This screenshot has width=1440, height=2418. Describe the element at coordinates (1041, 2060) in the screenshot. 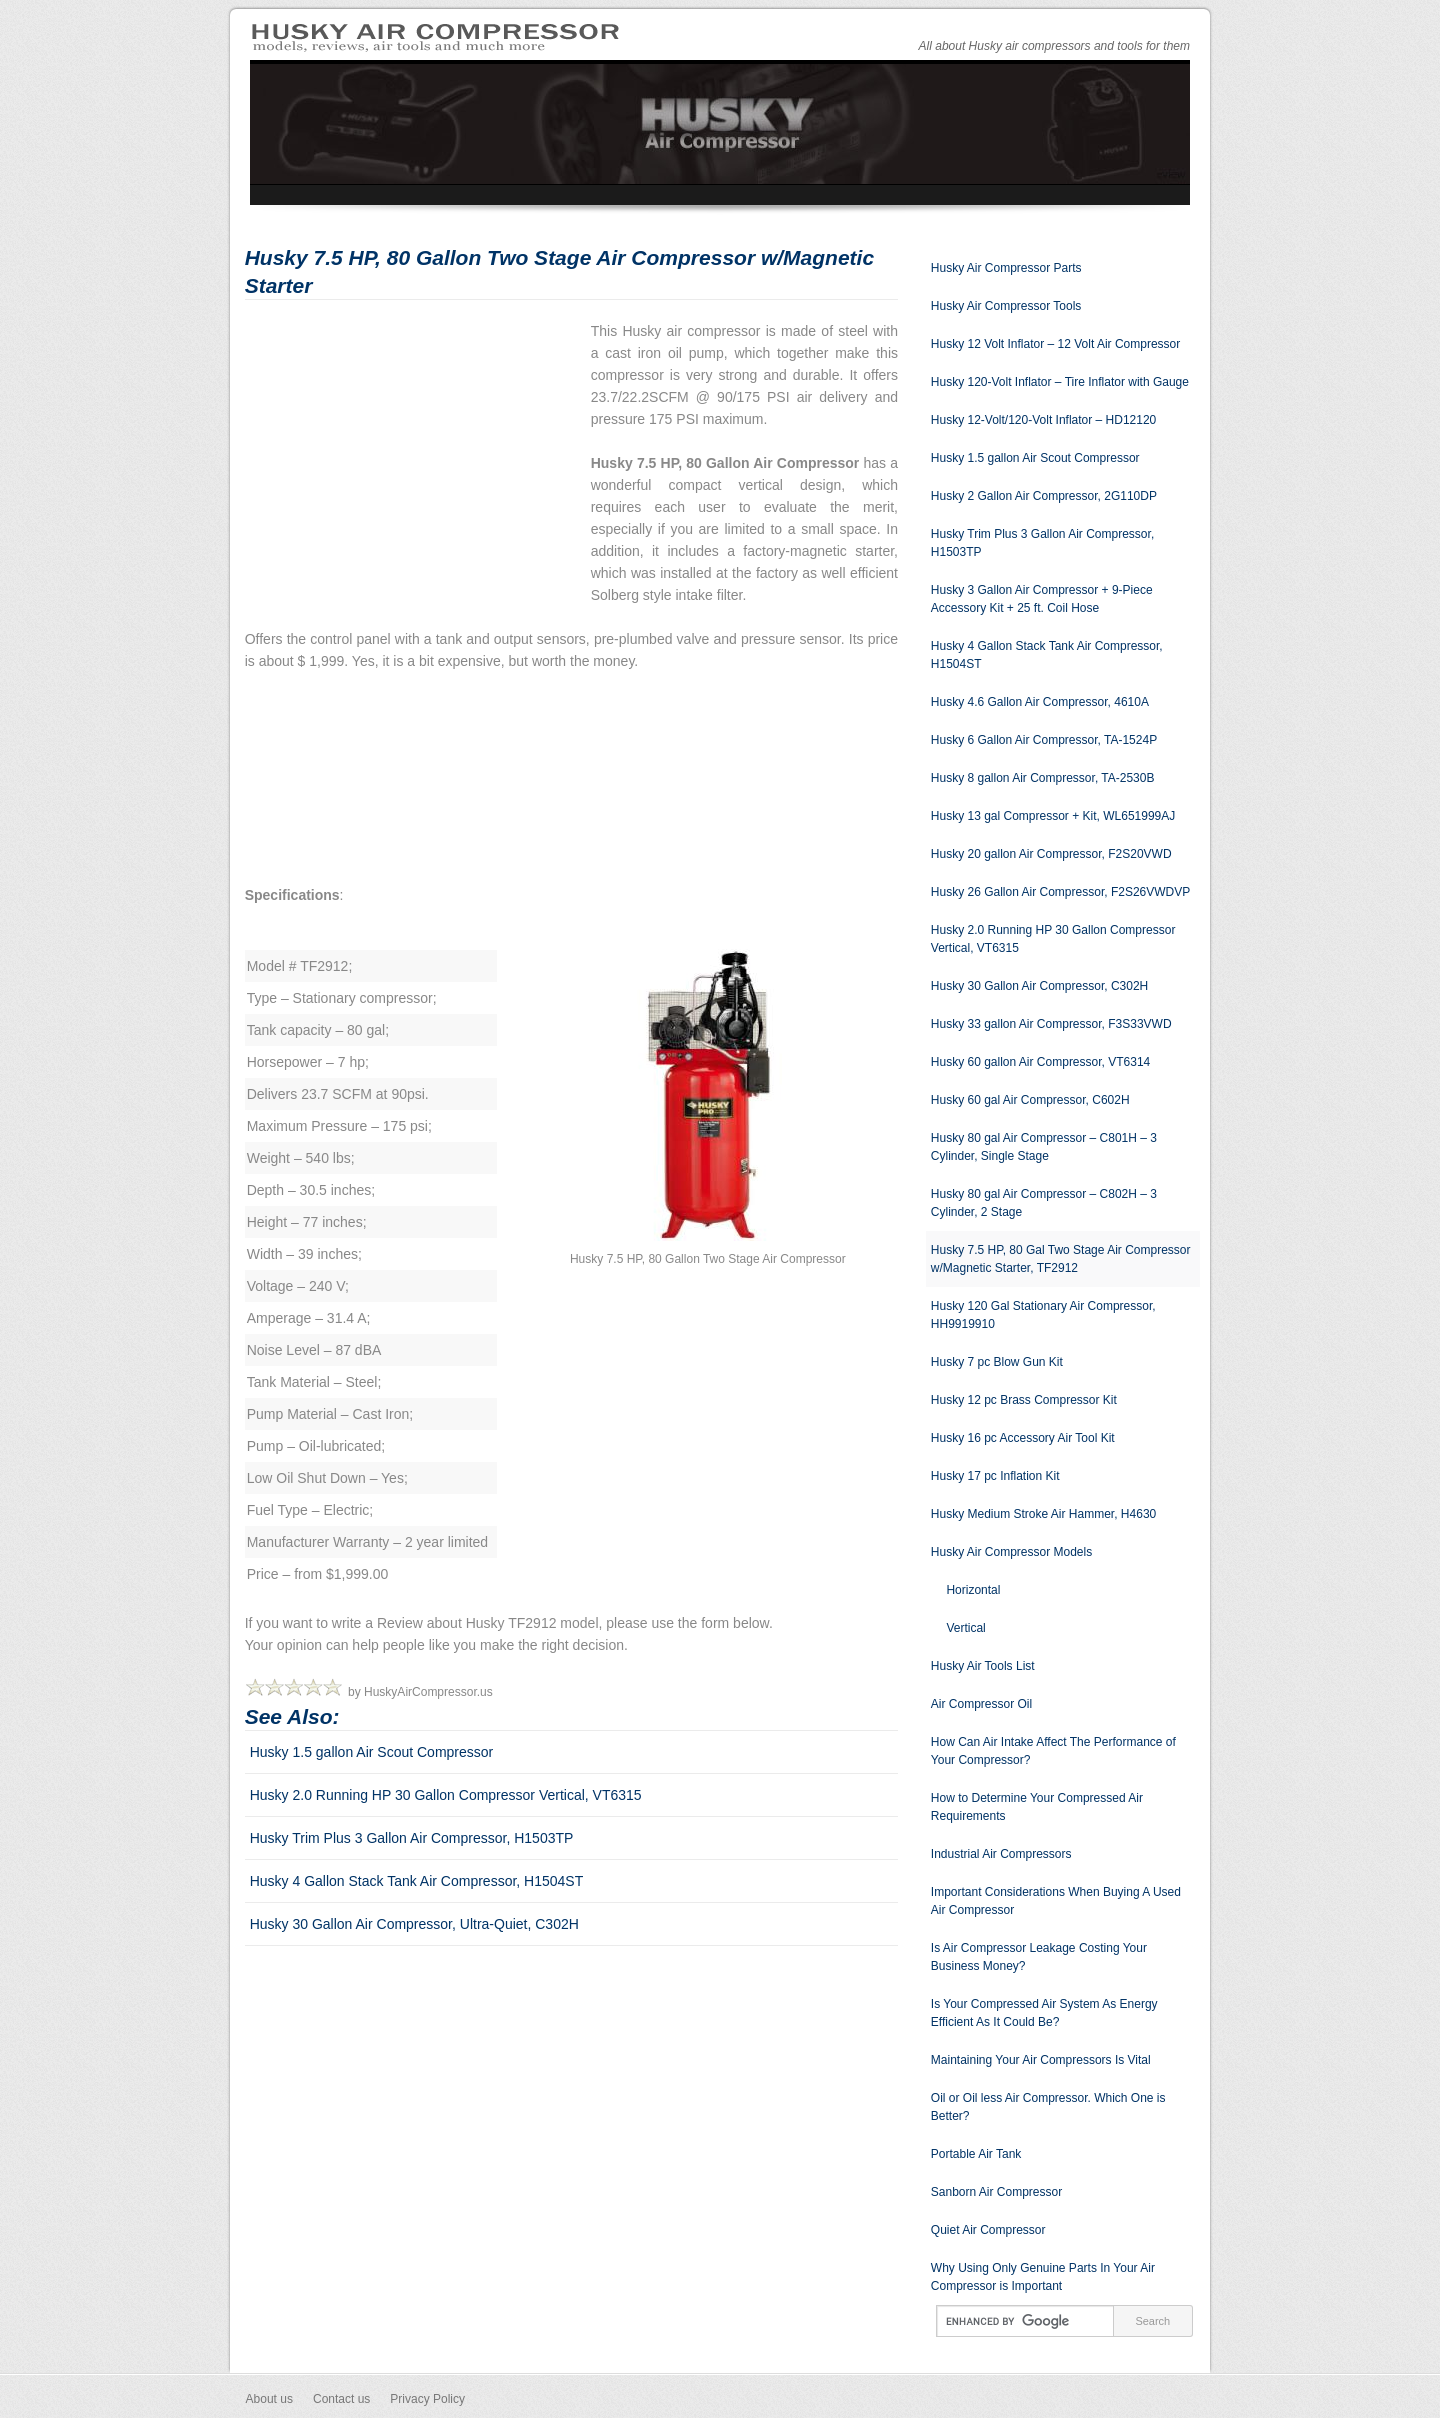

I see `Maintaining Your Air Compressors Is Vital` at that location.